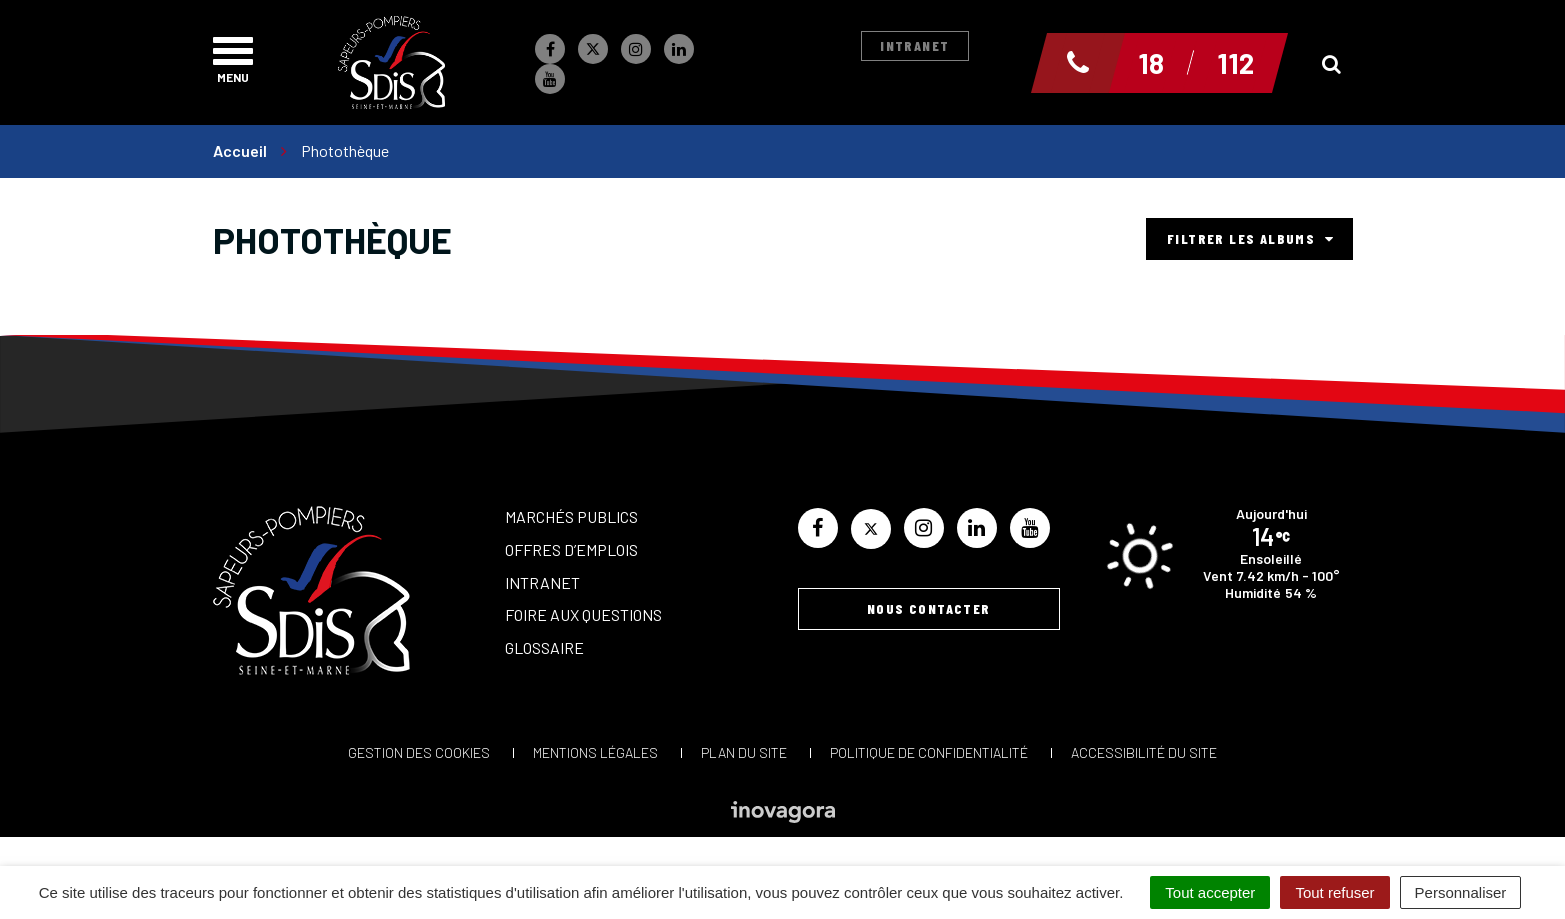  I want to click on Personnaliser [Personnaliser (fenêtre modale)], so click(1461, 892).